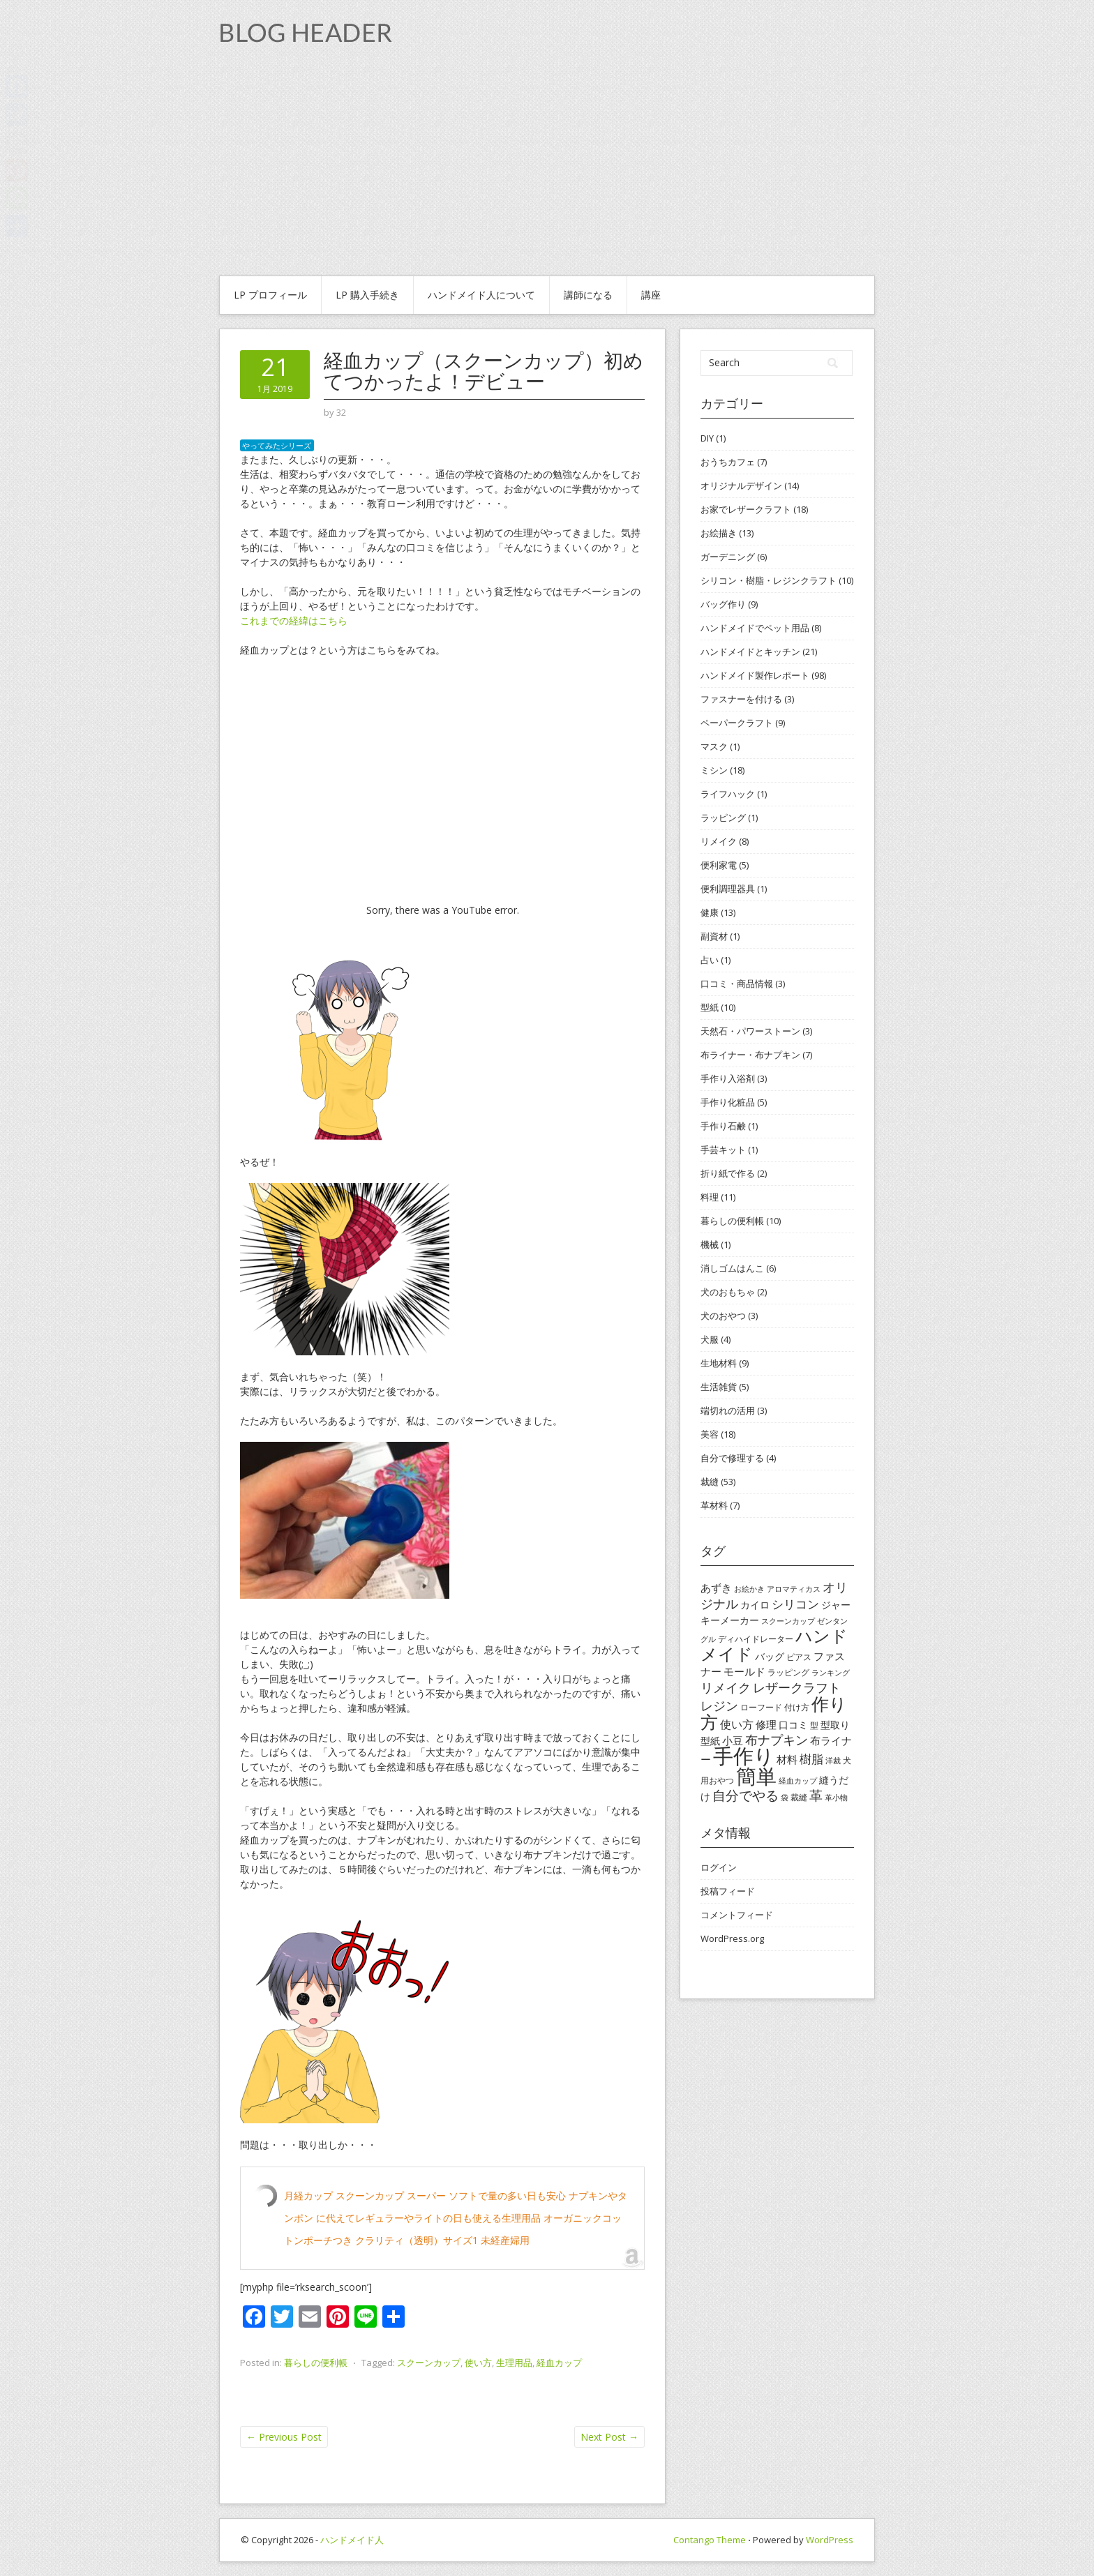 This screenshot has height=2576, width=1094. Describe the element at coordinates (745, 1795) in the screenshot. I see `自分でやる [自分でやる (11個の項目)]` at that location.